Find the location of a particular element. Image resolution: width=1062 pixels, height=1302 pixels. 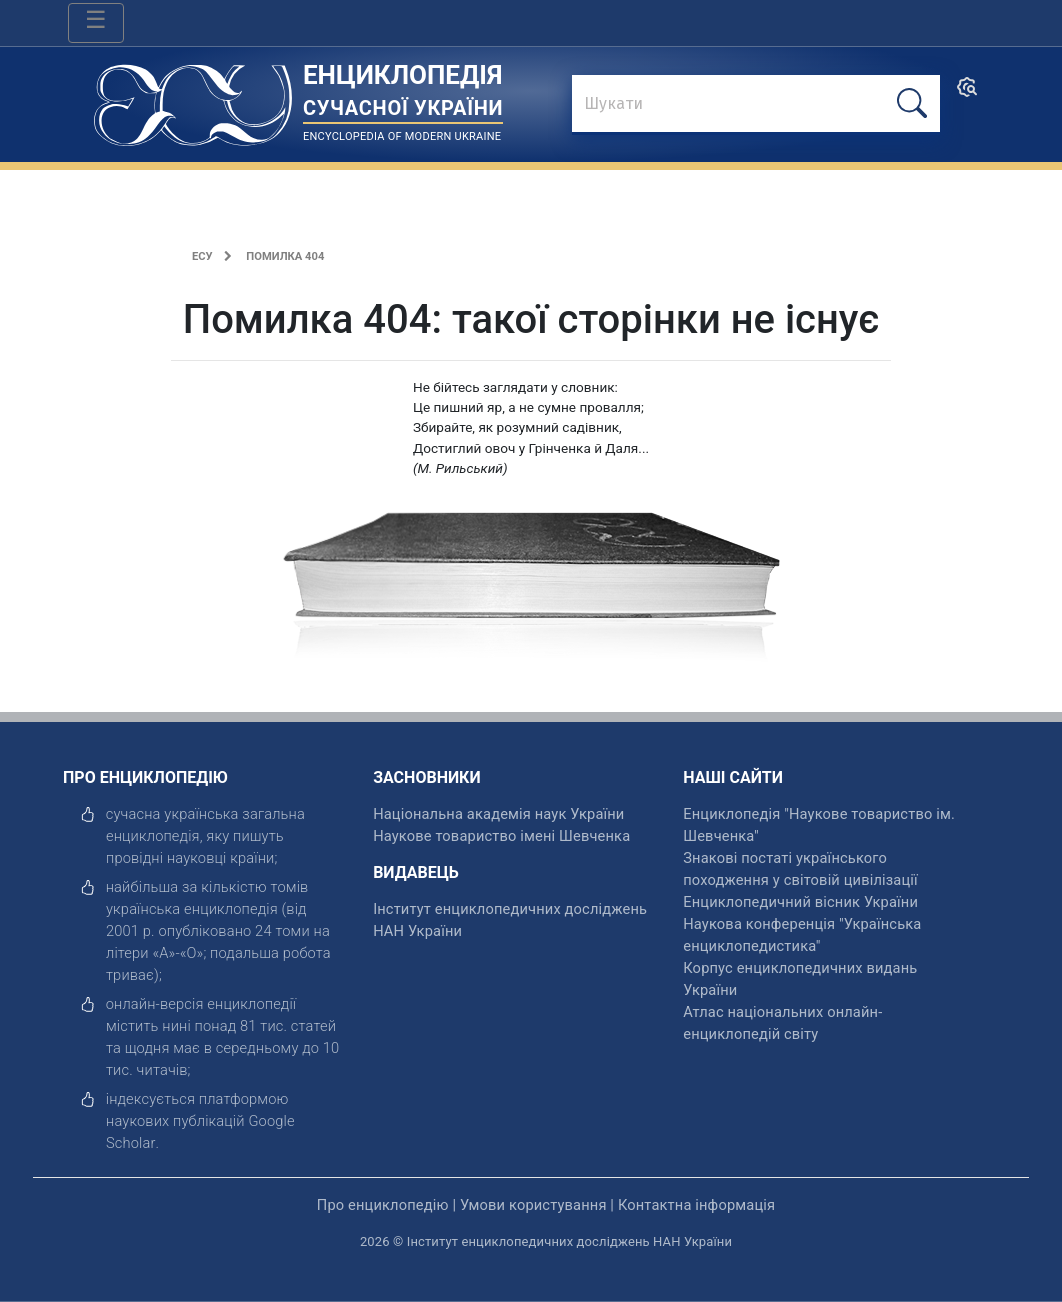

[search] is located at coordinates (967, 93).